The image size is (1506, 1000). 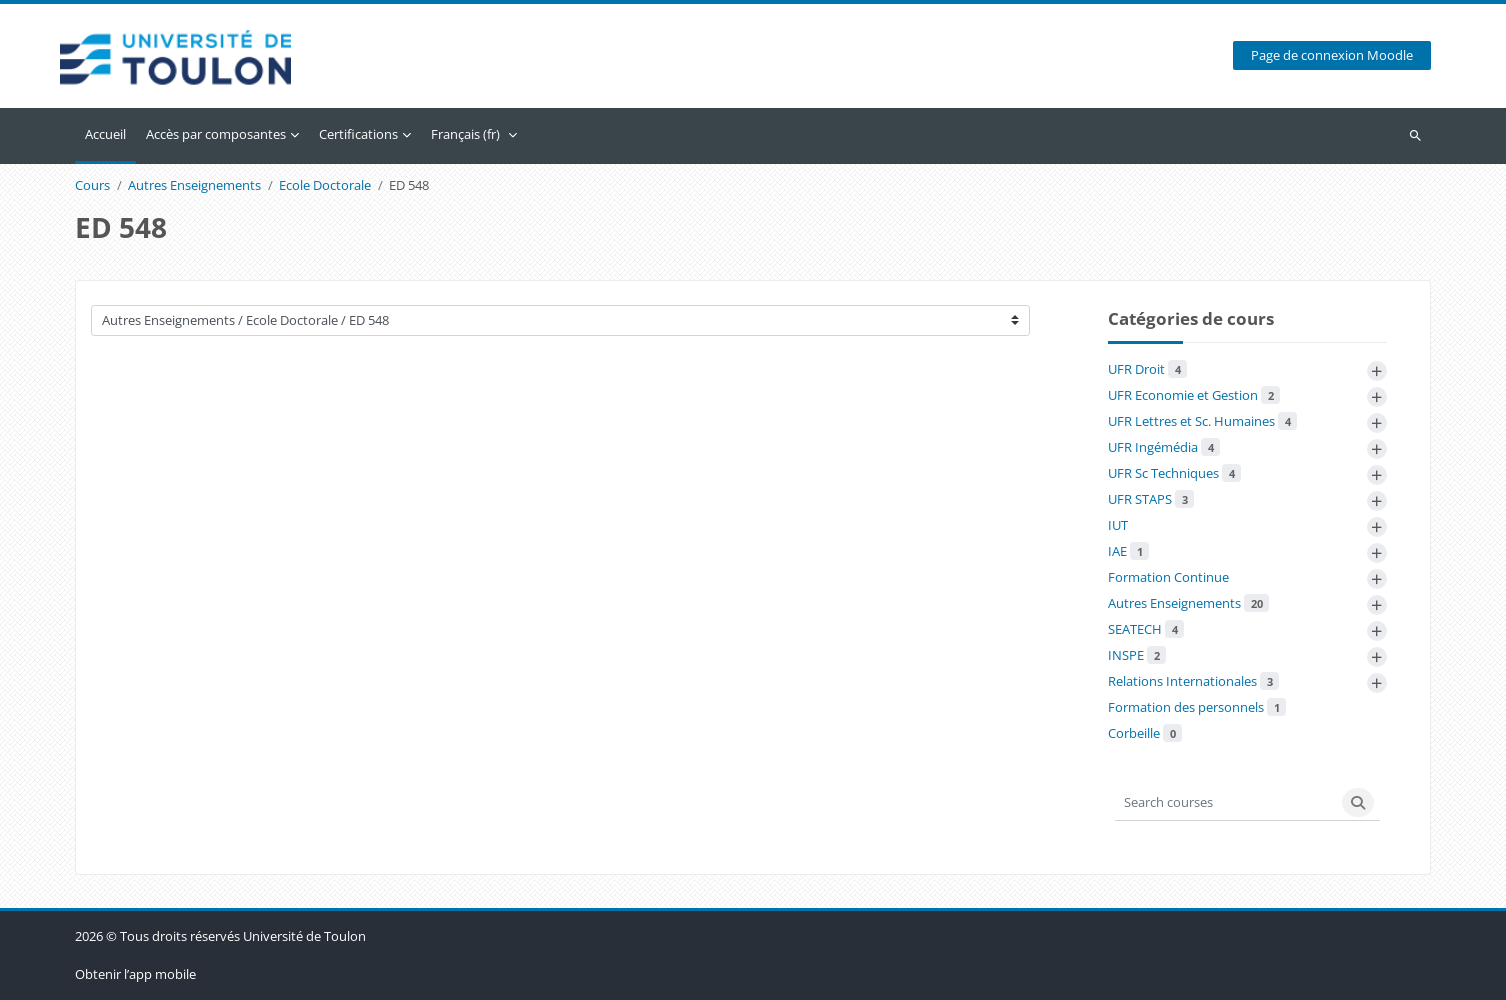 I want to click on [Search courses], so click(x=1226, y=802).